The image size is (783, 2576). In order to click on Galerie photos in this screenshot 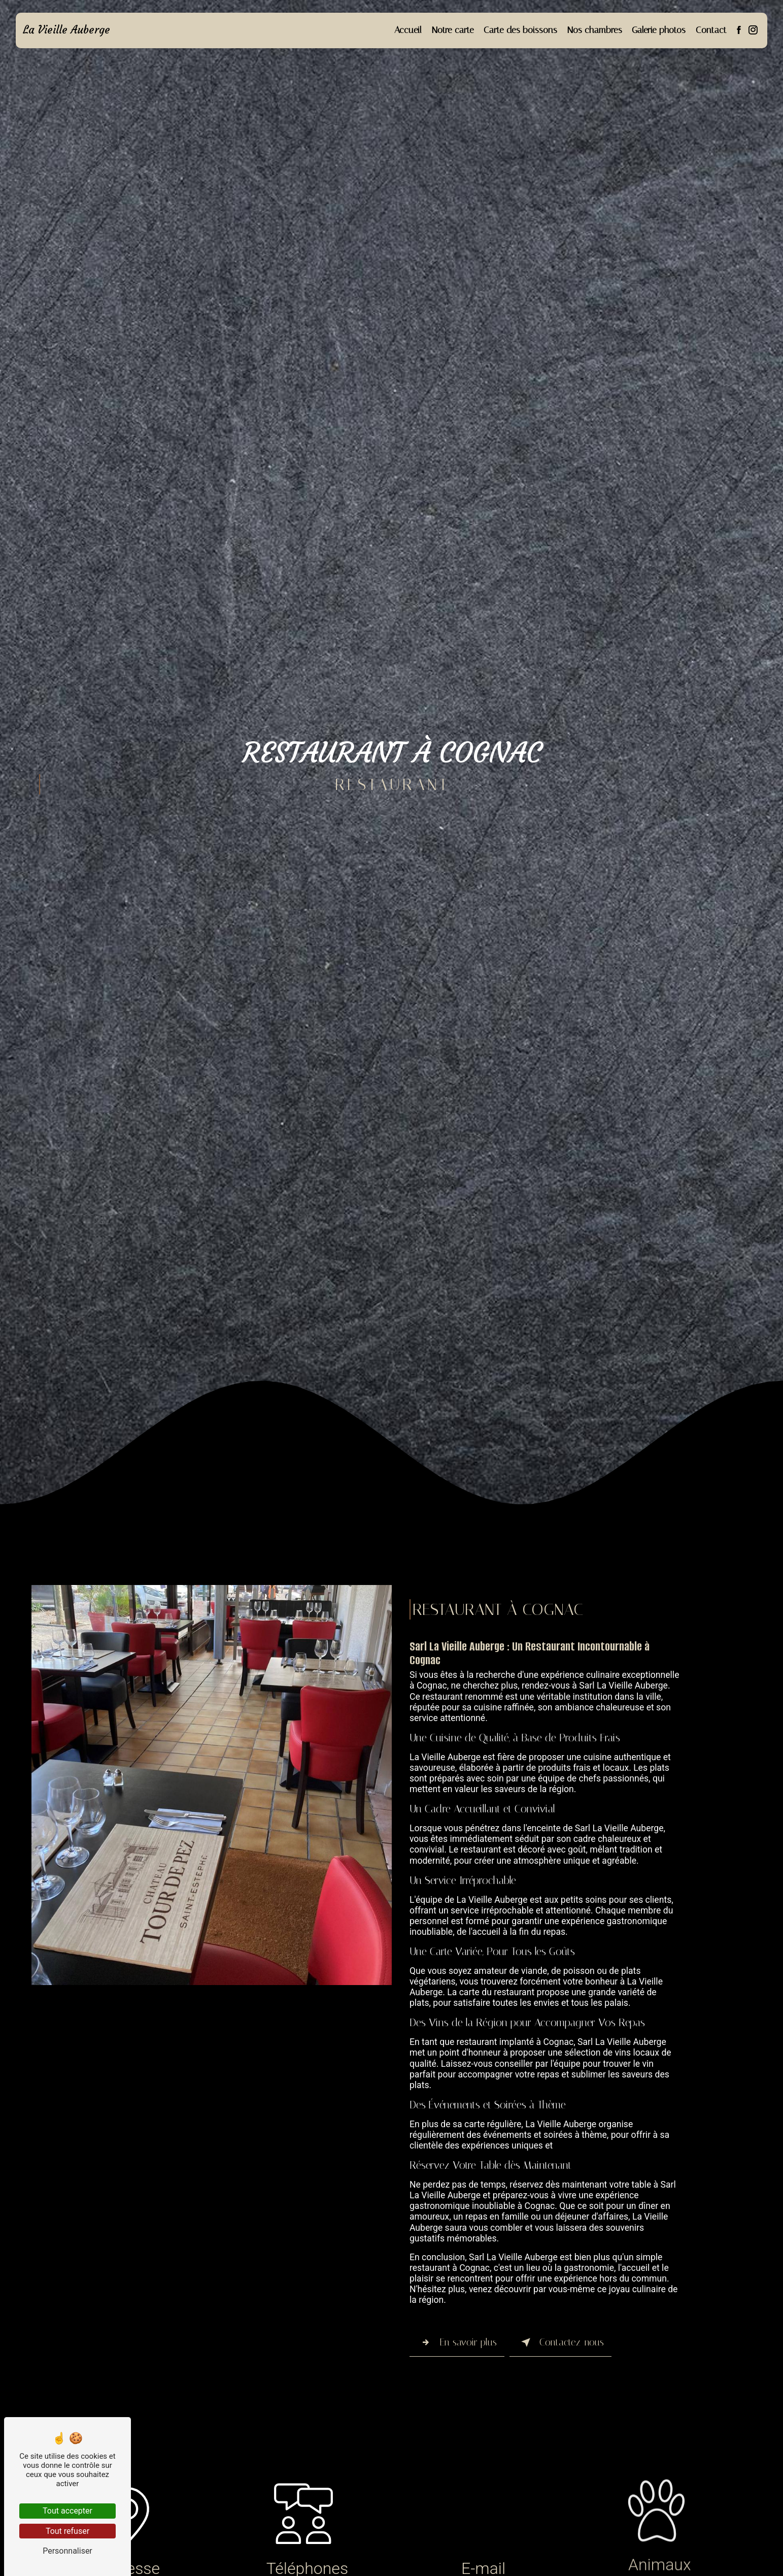, I will do `click(658, 30)`.